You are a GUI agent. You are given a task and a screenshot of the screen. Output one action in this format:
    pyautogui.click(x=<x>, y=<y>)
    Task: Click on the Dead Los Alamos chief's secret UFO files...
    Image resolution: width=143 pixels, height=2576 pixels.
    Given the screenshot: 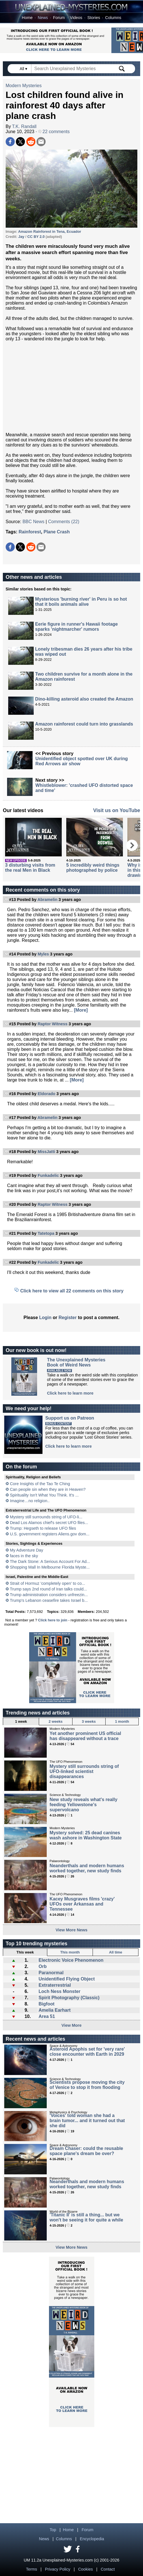 What is the action you would take?
    pyautogui.click(x=49, y=1522)
    